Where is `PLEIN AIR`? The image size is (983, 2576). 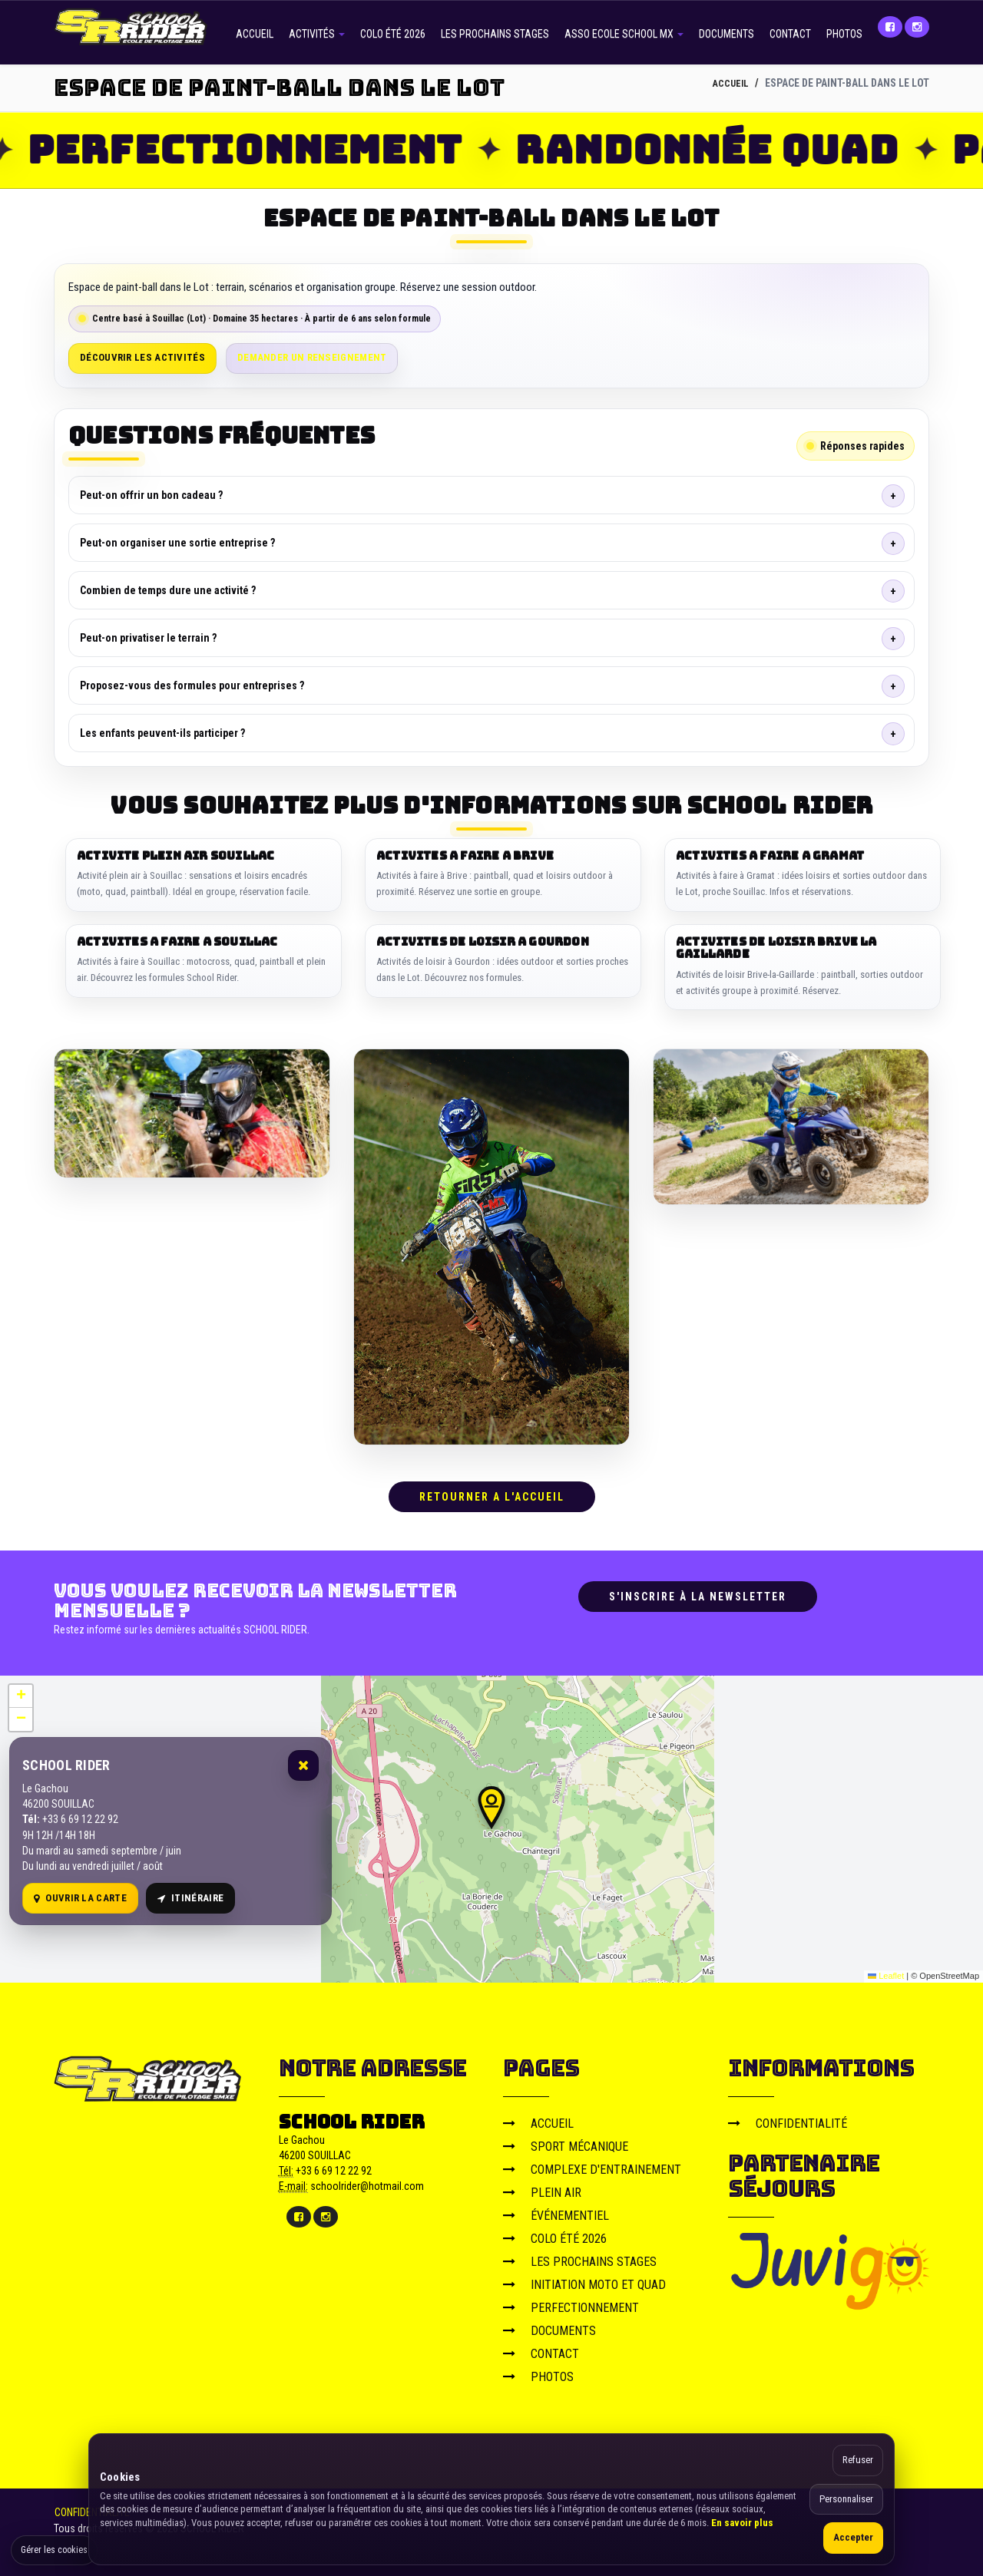 PLEIN AIR is located at coordinates (542, 2187).